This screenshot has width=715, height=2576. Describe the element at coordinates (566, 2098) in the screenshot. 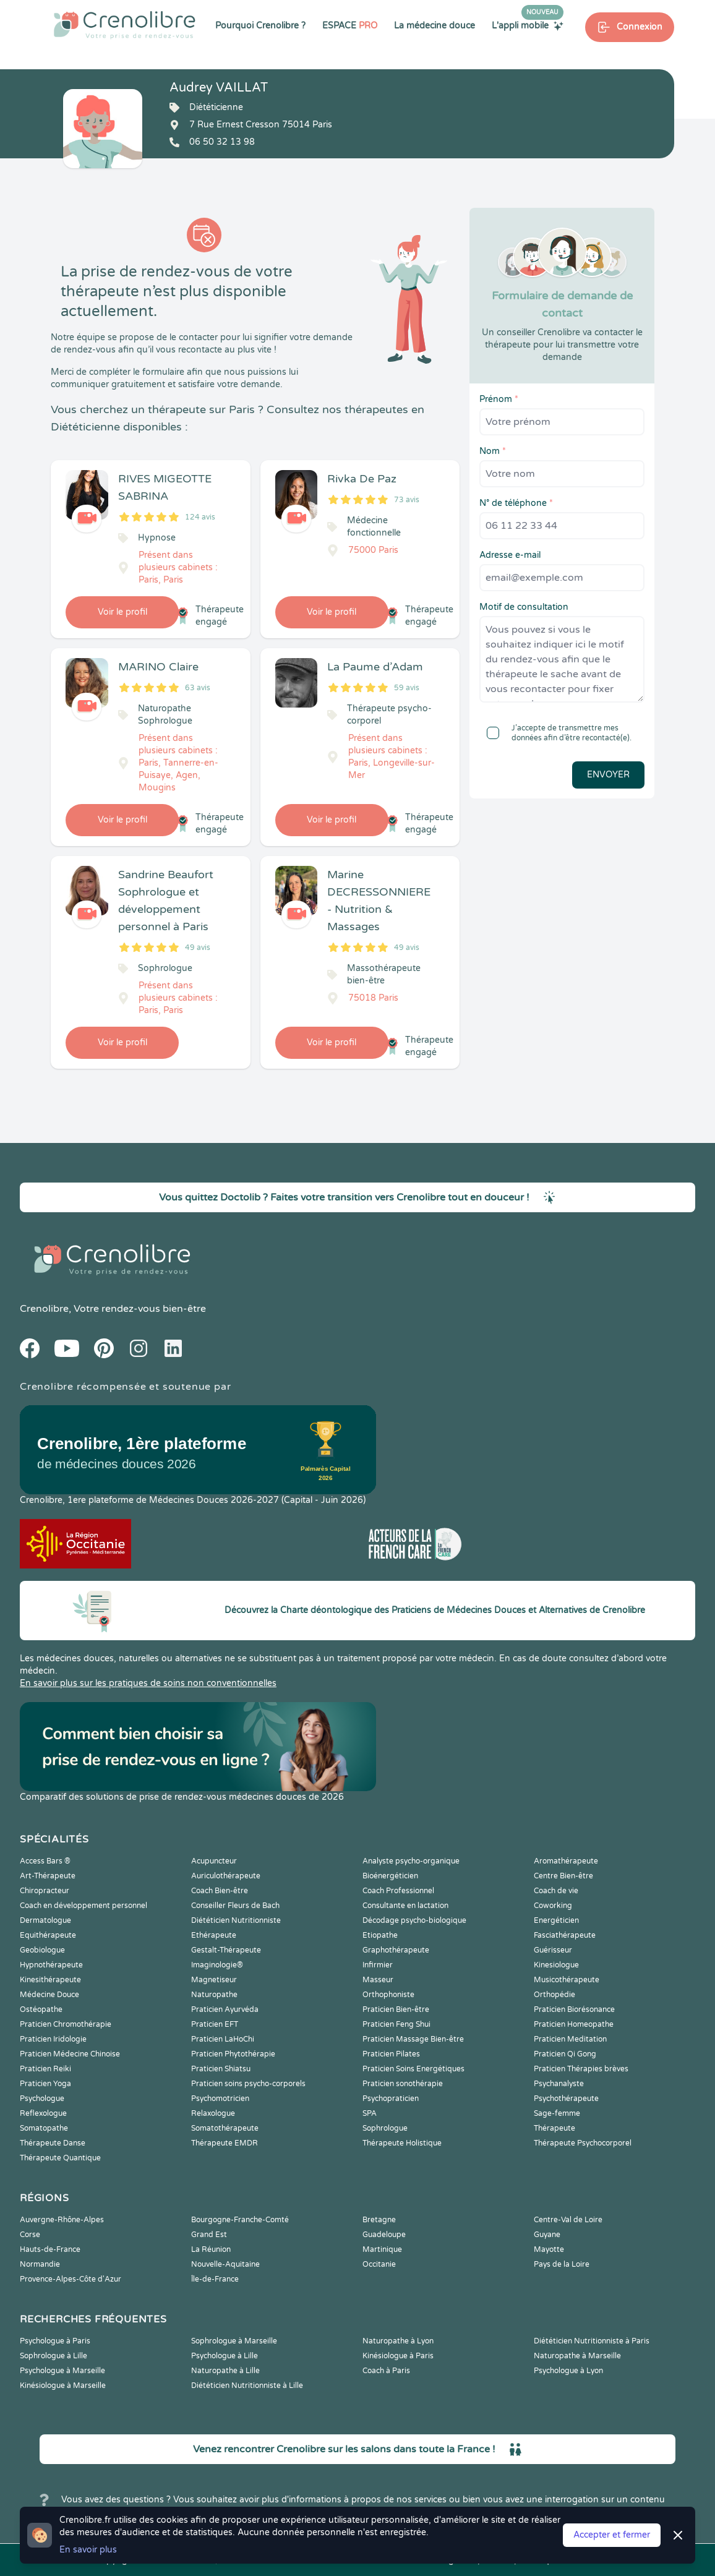

I see `Psychothérapeute` at that location.